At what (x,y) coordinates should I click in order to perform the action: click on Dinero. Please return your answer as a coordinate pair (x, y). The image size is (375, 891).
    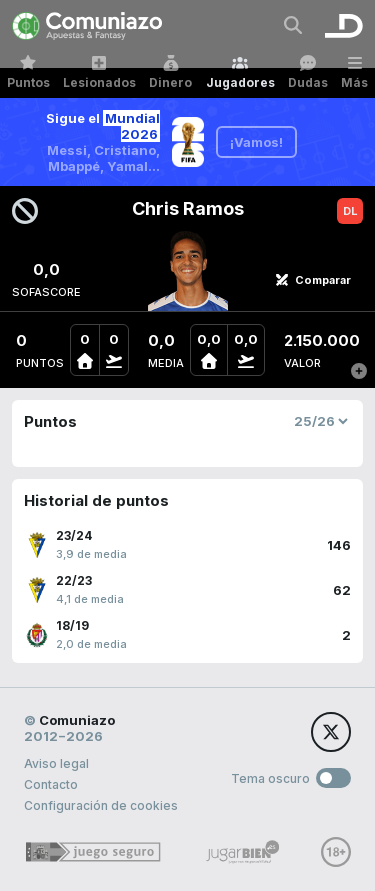
    Looking at the image, I should click on (170, 72).